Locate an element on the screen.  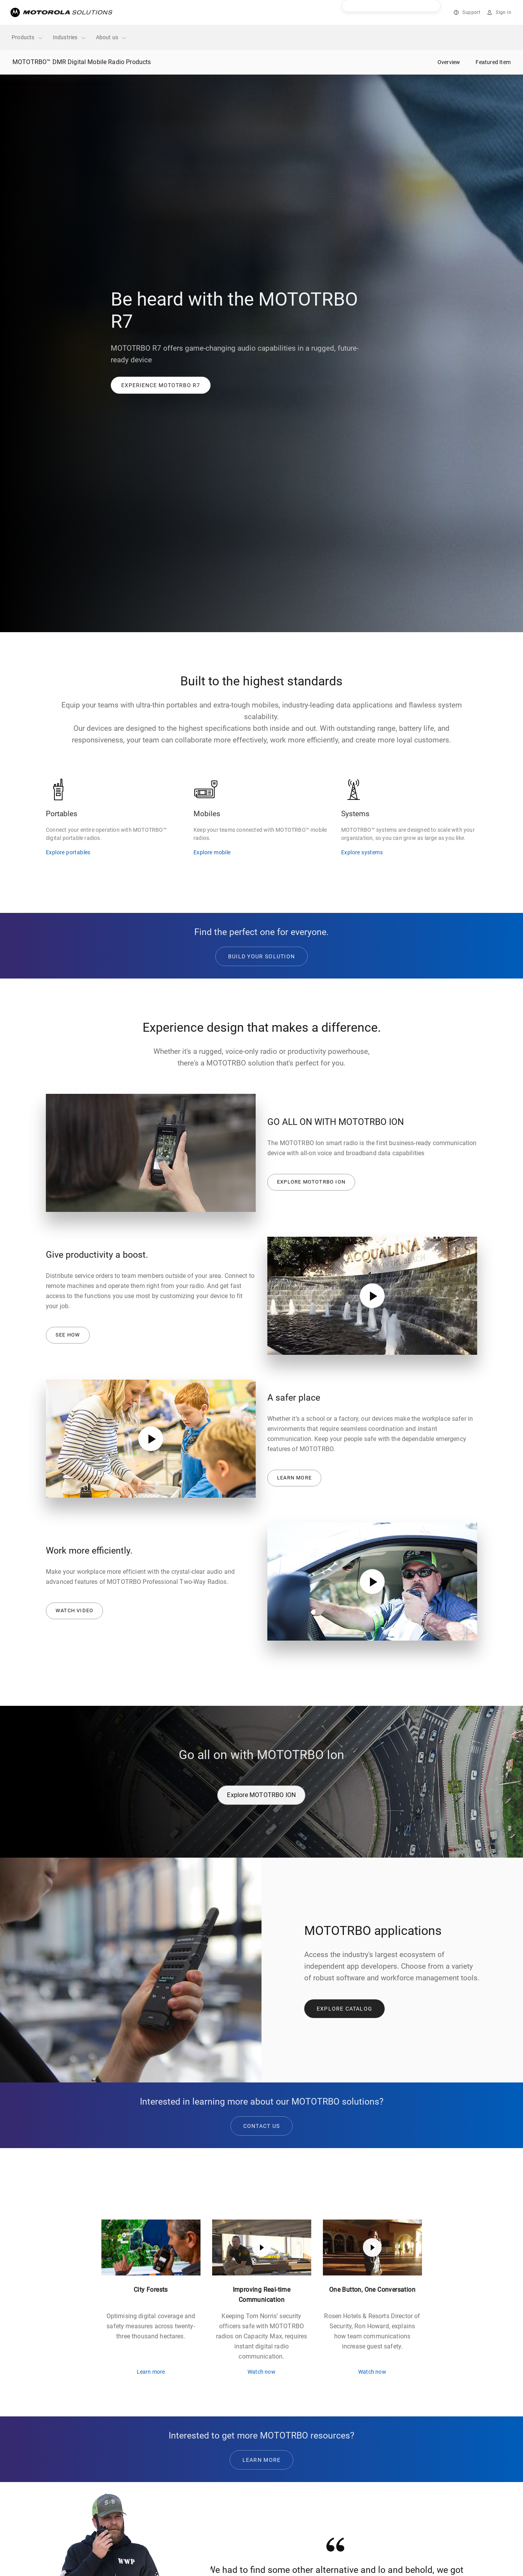
Watch Video is located at coordinates (74, 1610).